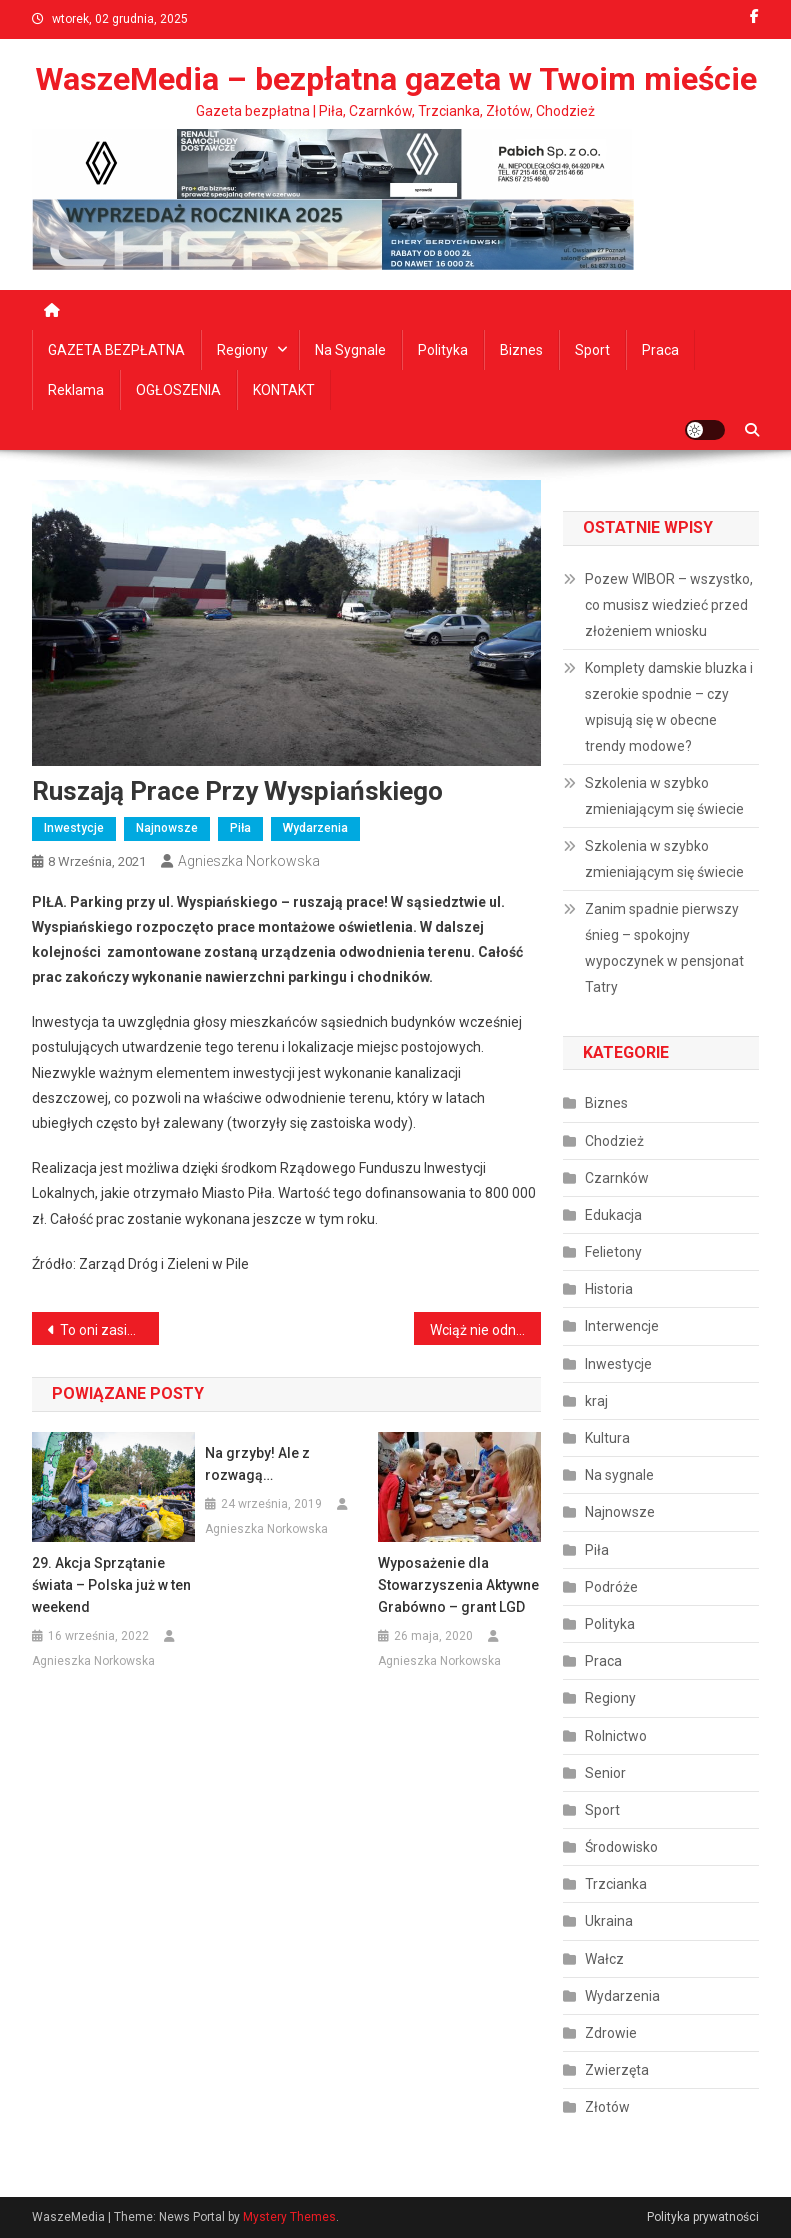 Image resolution: width=791 pixels, height=2238 pixels. I want to click on Środowisko, so click(621, 1847).